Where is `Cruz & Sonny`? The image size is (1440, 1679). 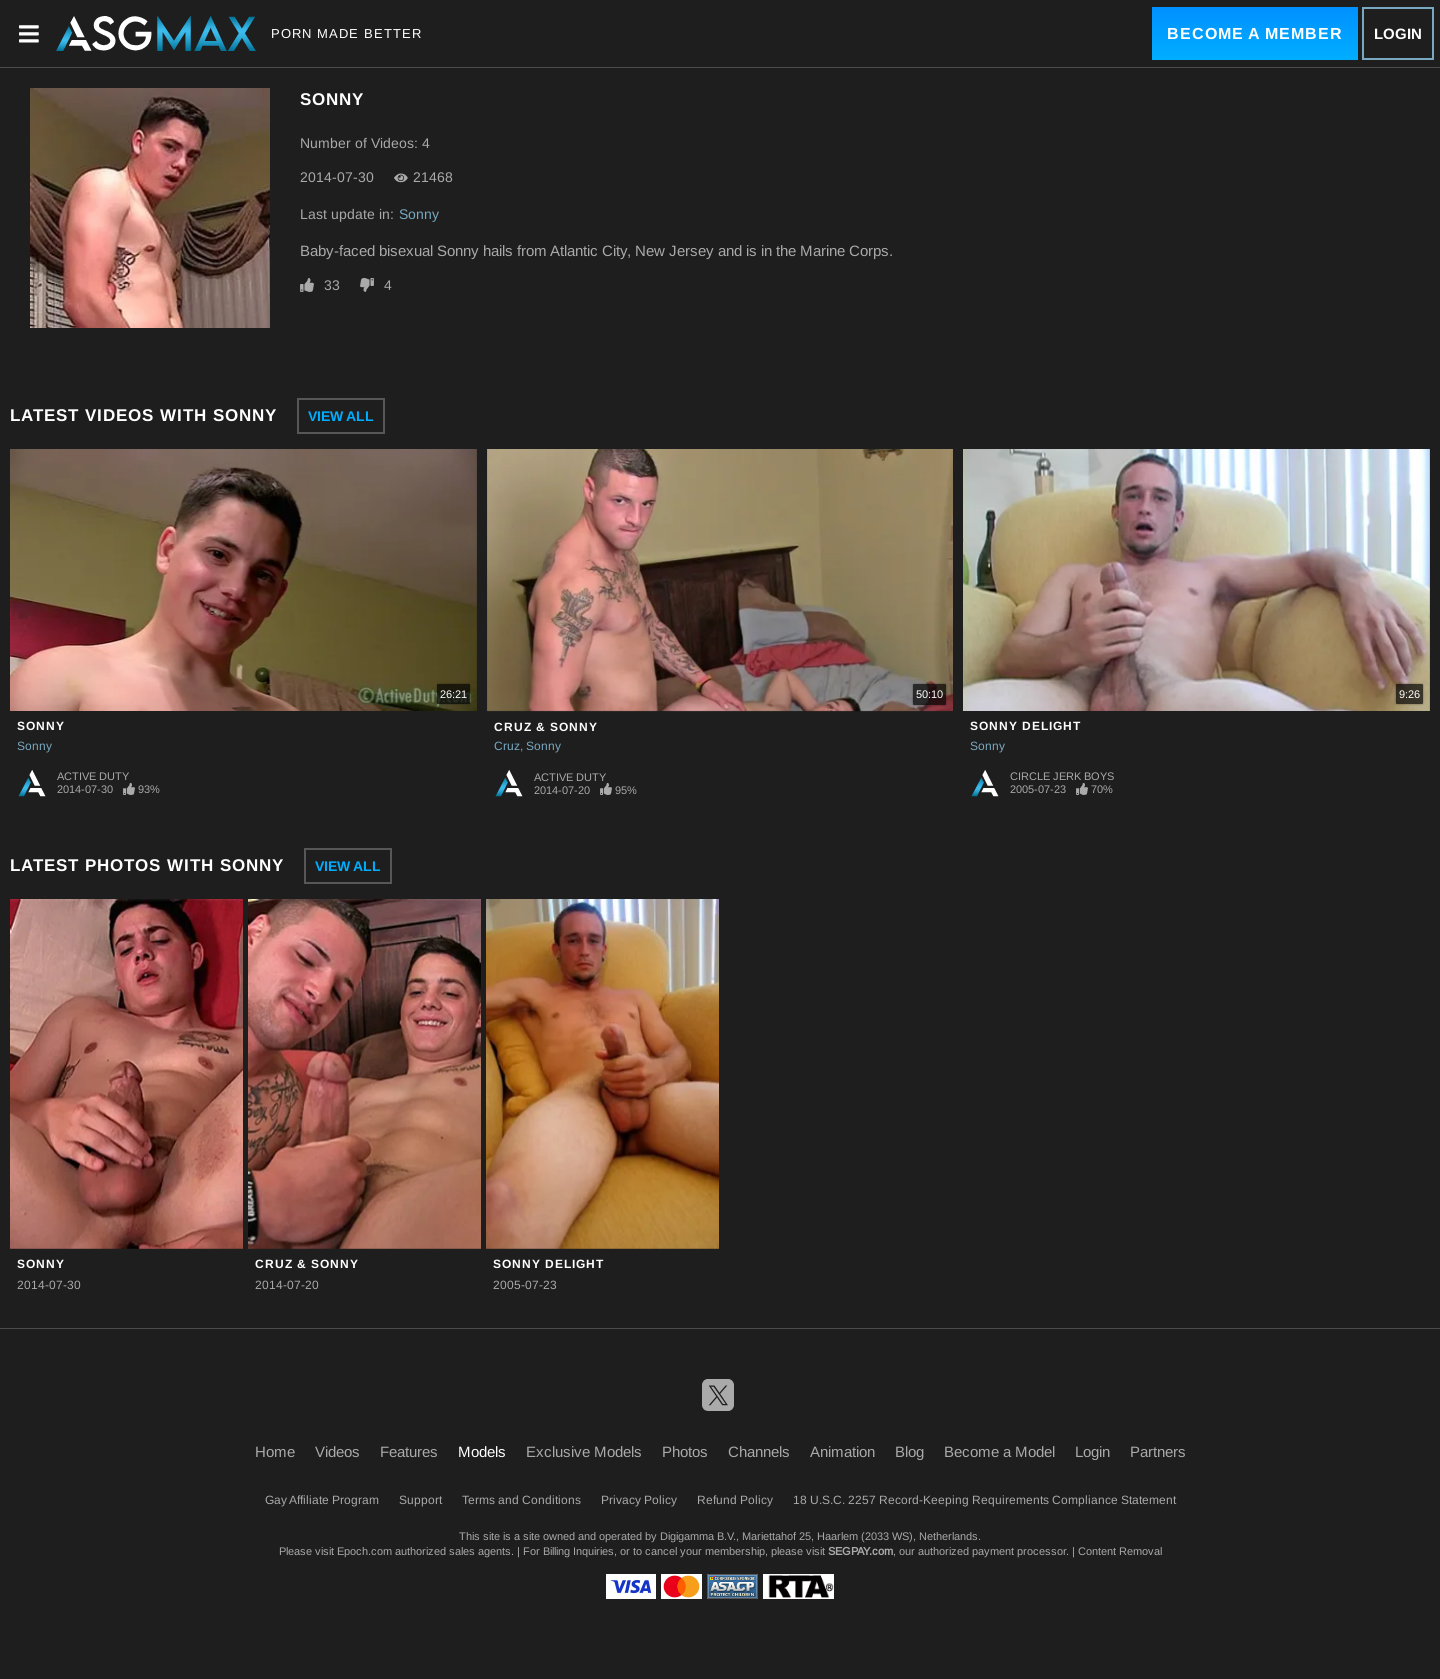
Cruz & Sonny is located at coordinates (546, 727).